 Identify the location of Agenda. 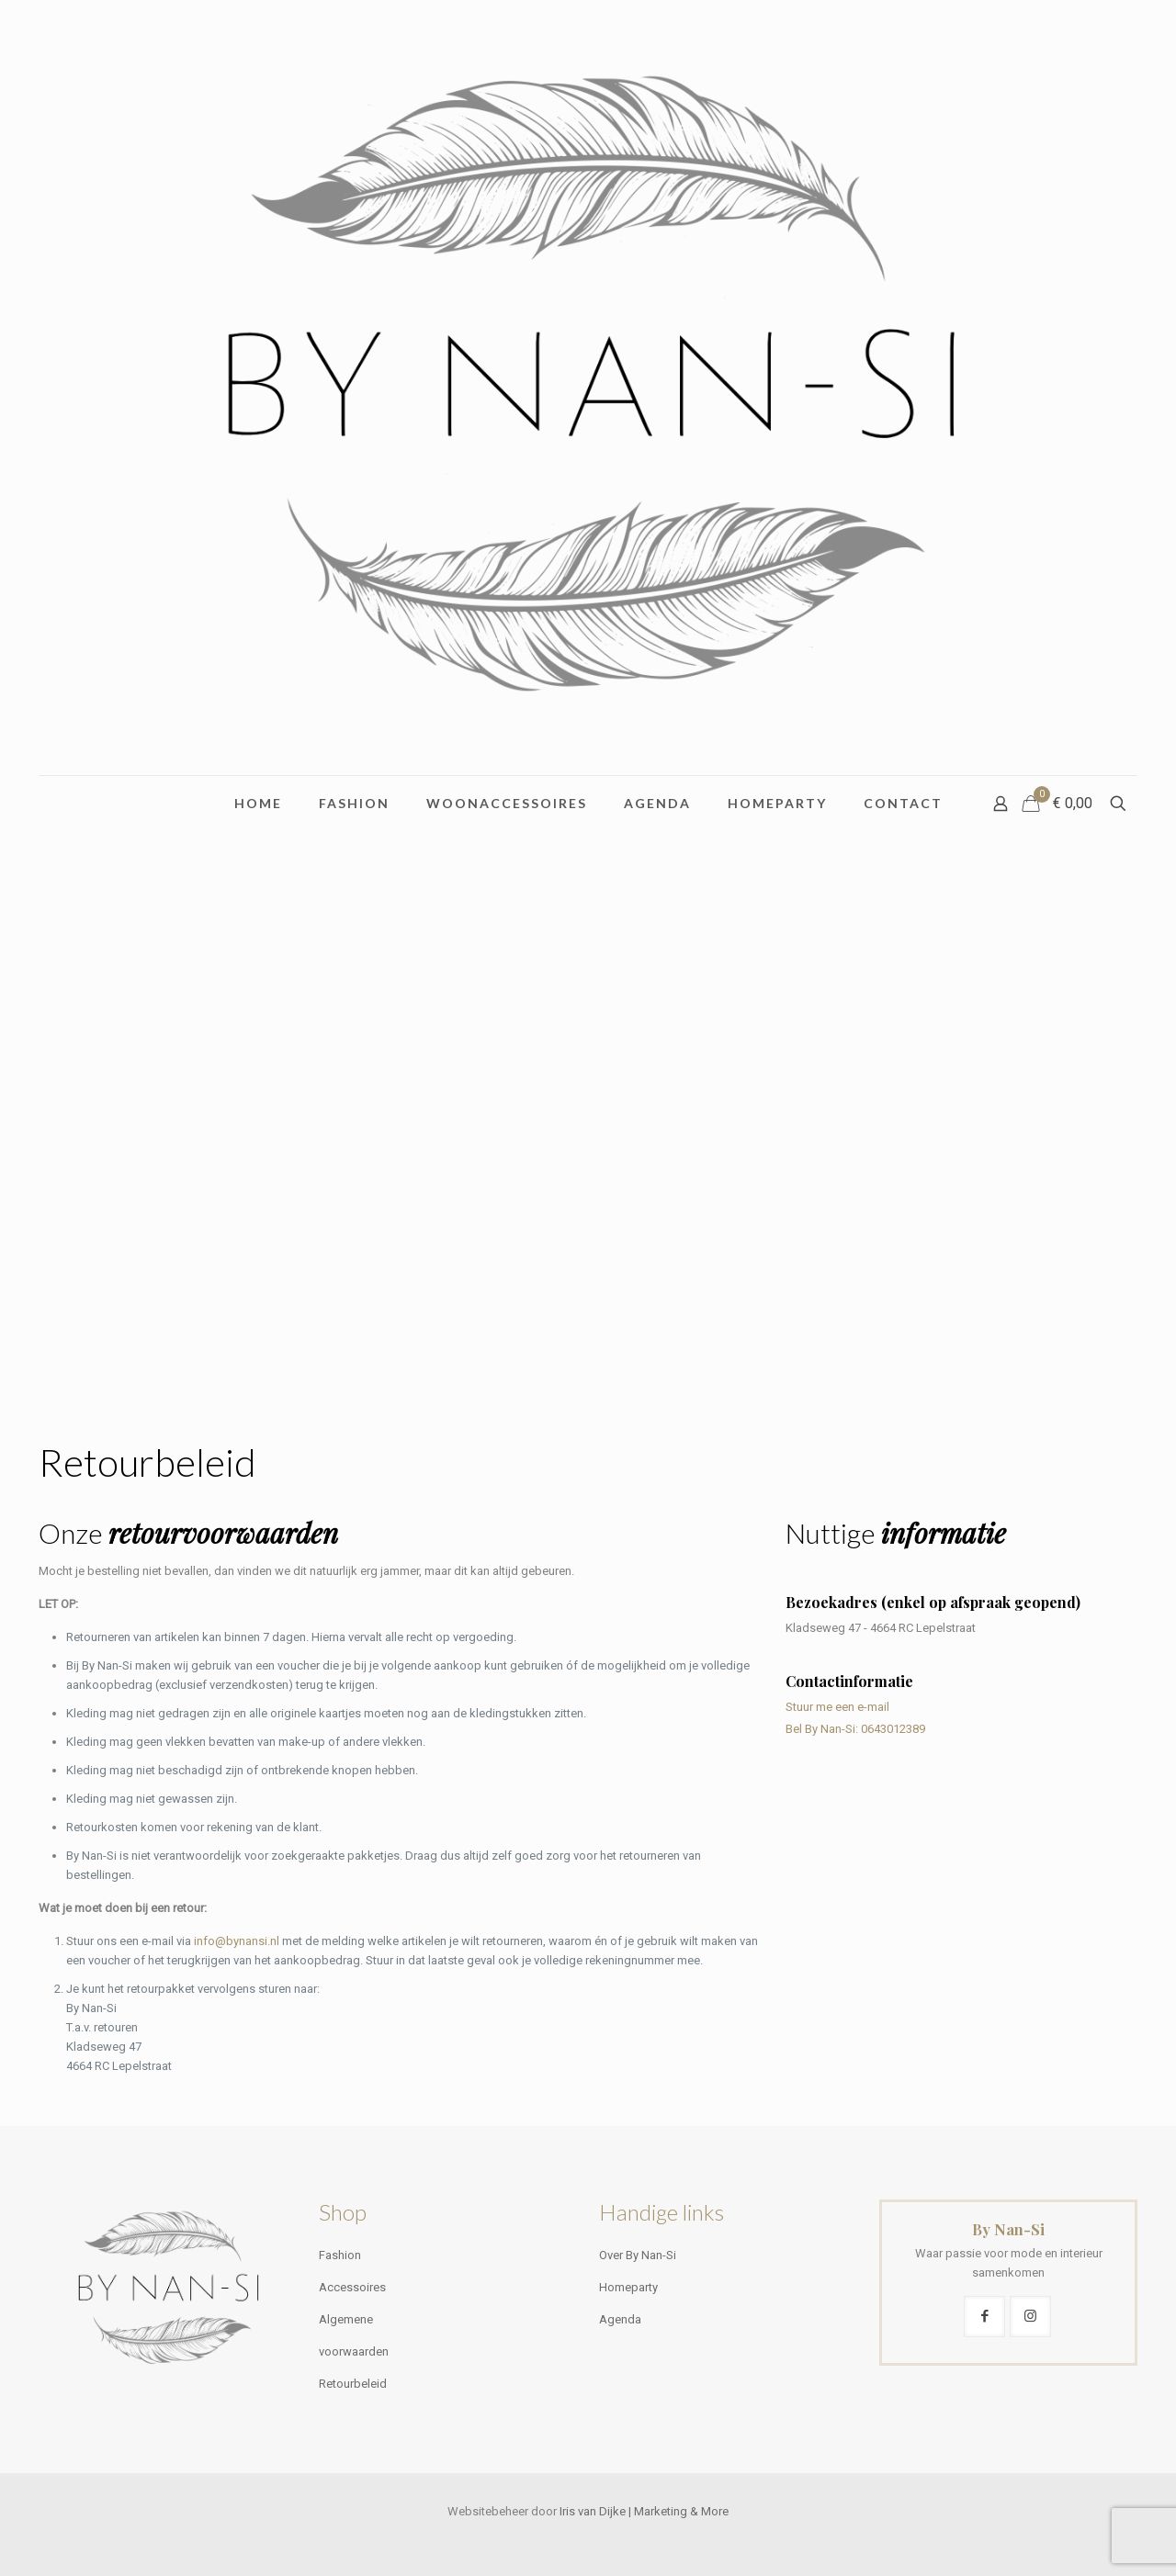
(620, 2319).